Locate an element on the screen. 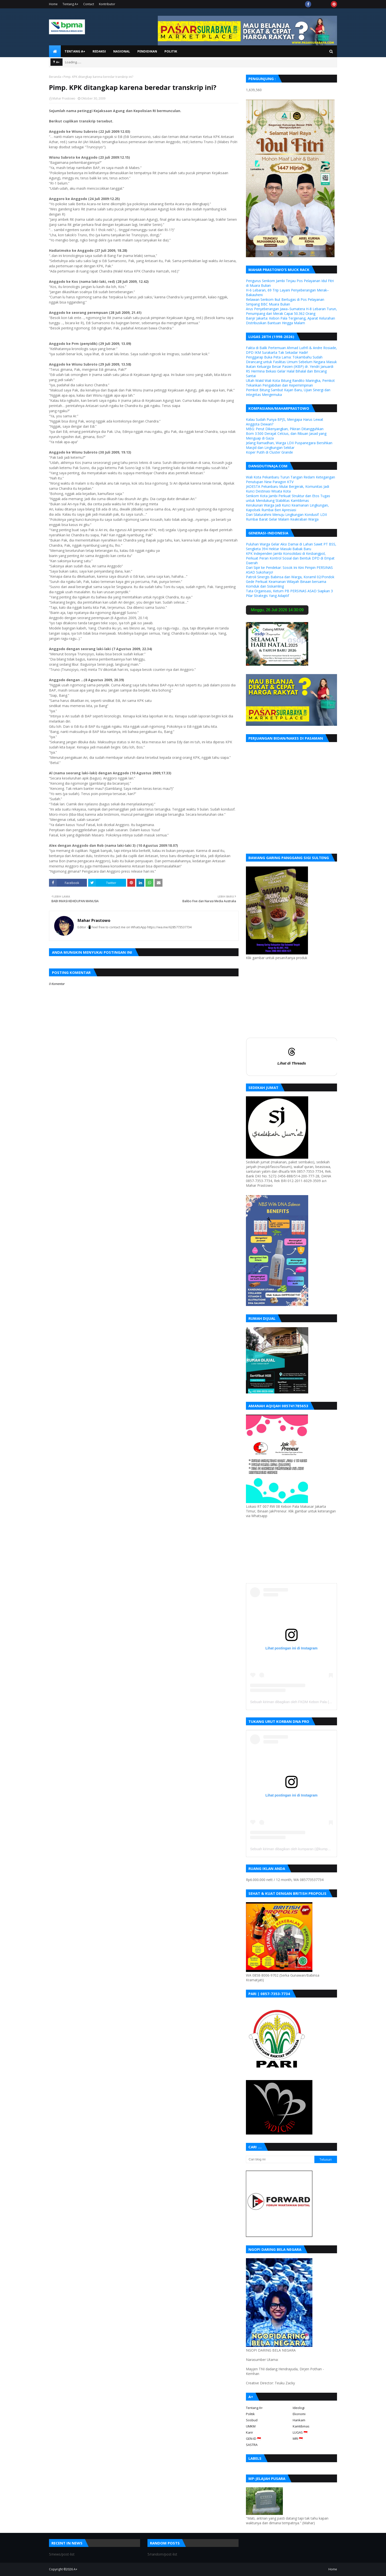  Politik is located at coordinates (250, 2414).